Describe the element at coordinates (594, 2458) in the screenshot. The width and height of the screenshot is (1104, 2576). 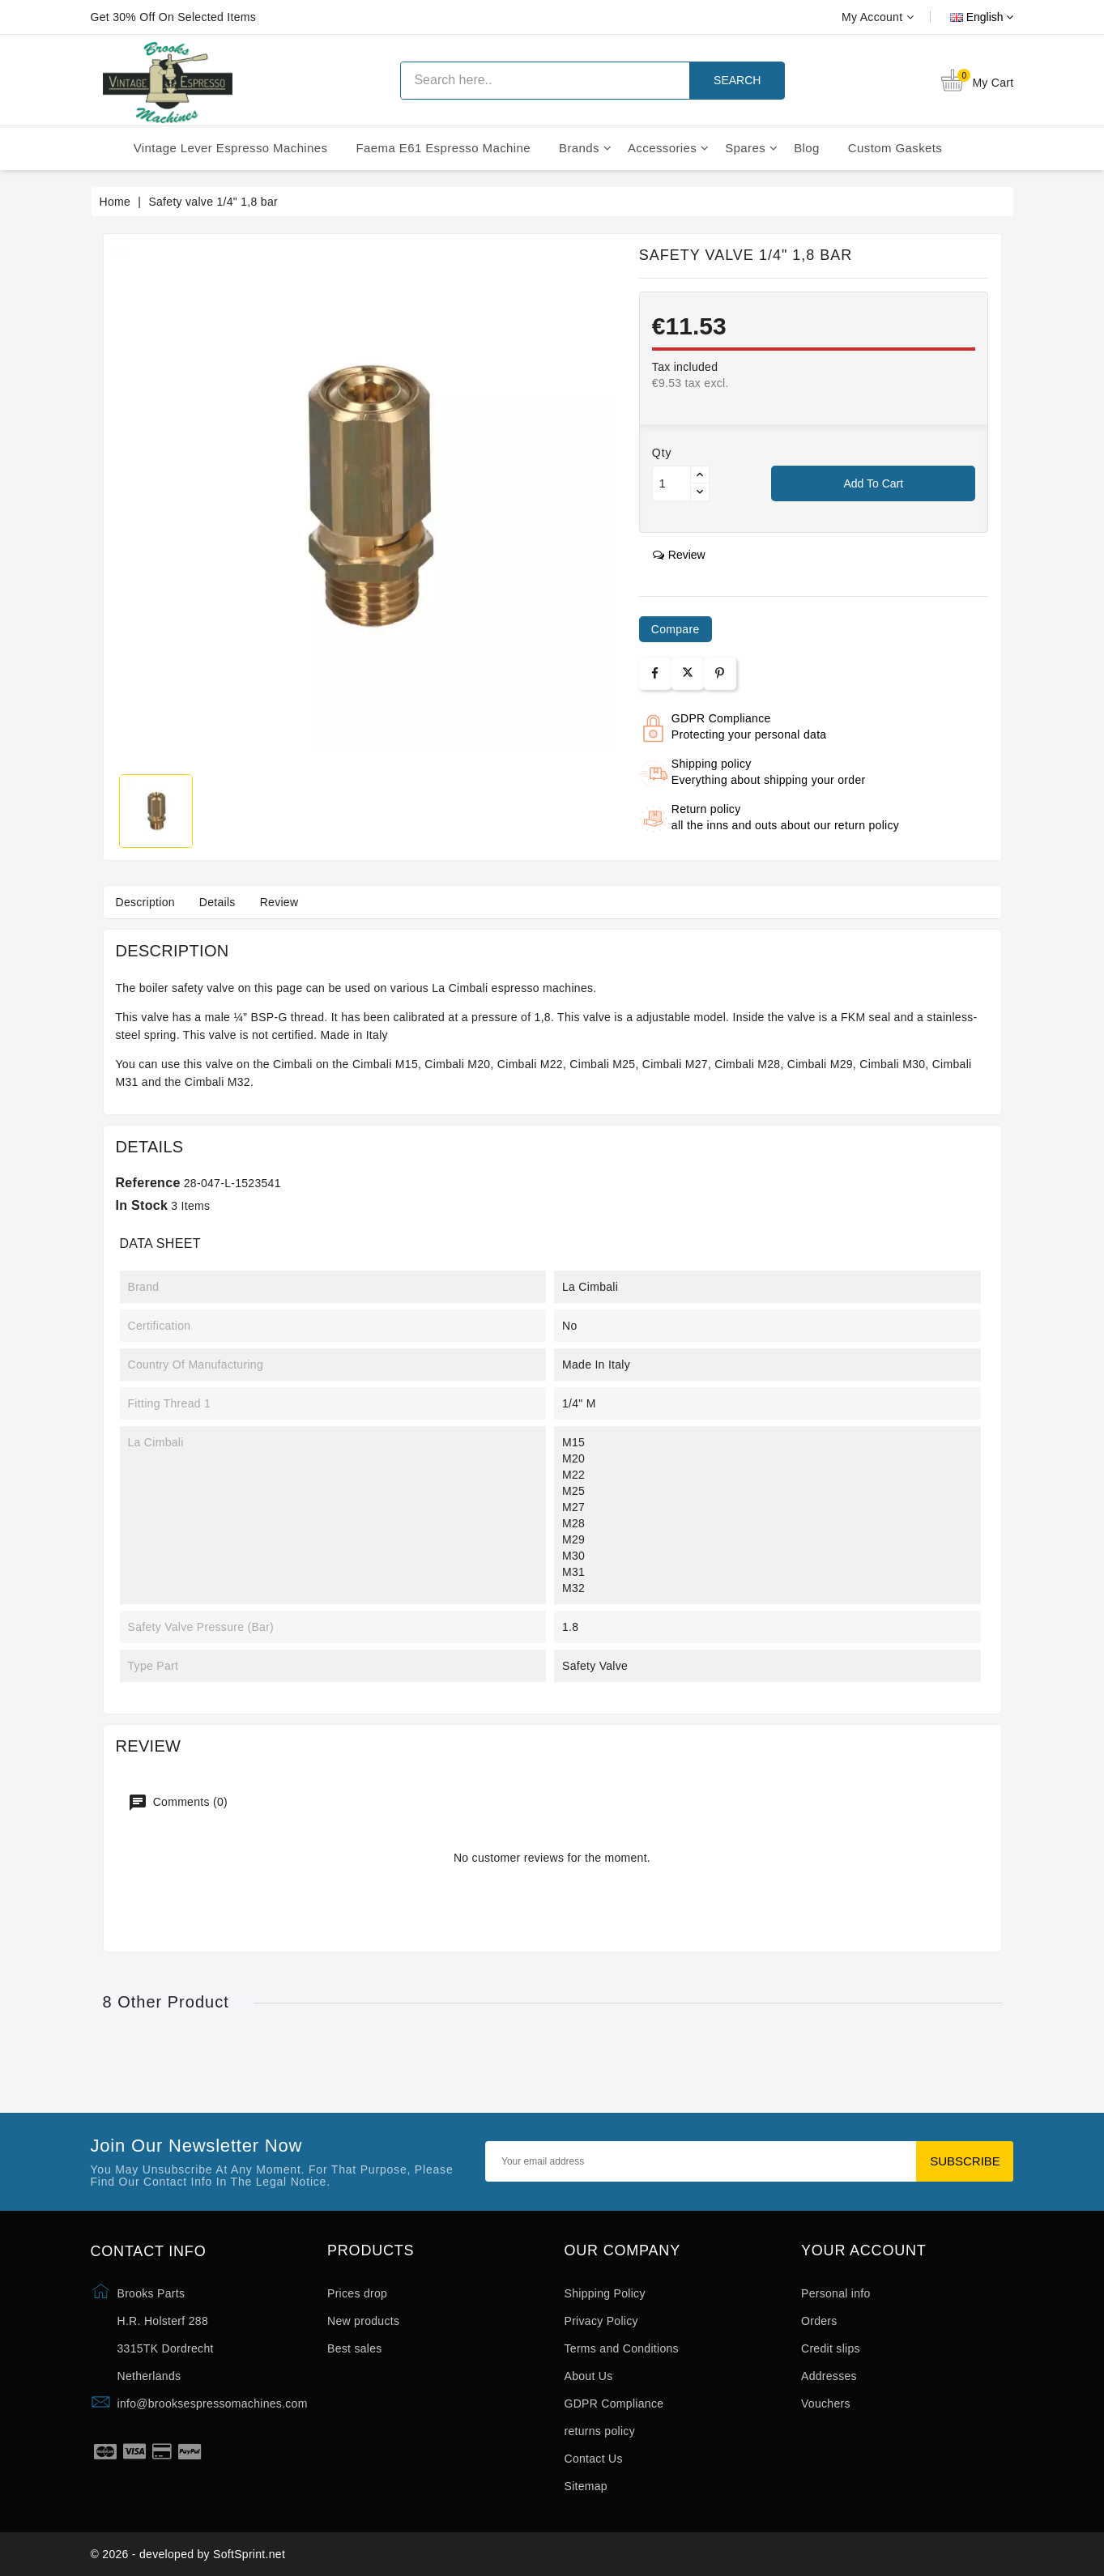
I see `Contact Us` at that location.